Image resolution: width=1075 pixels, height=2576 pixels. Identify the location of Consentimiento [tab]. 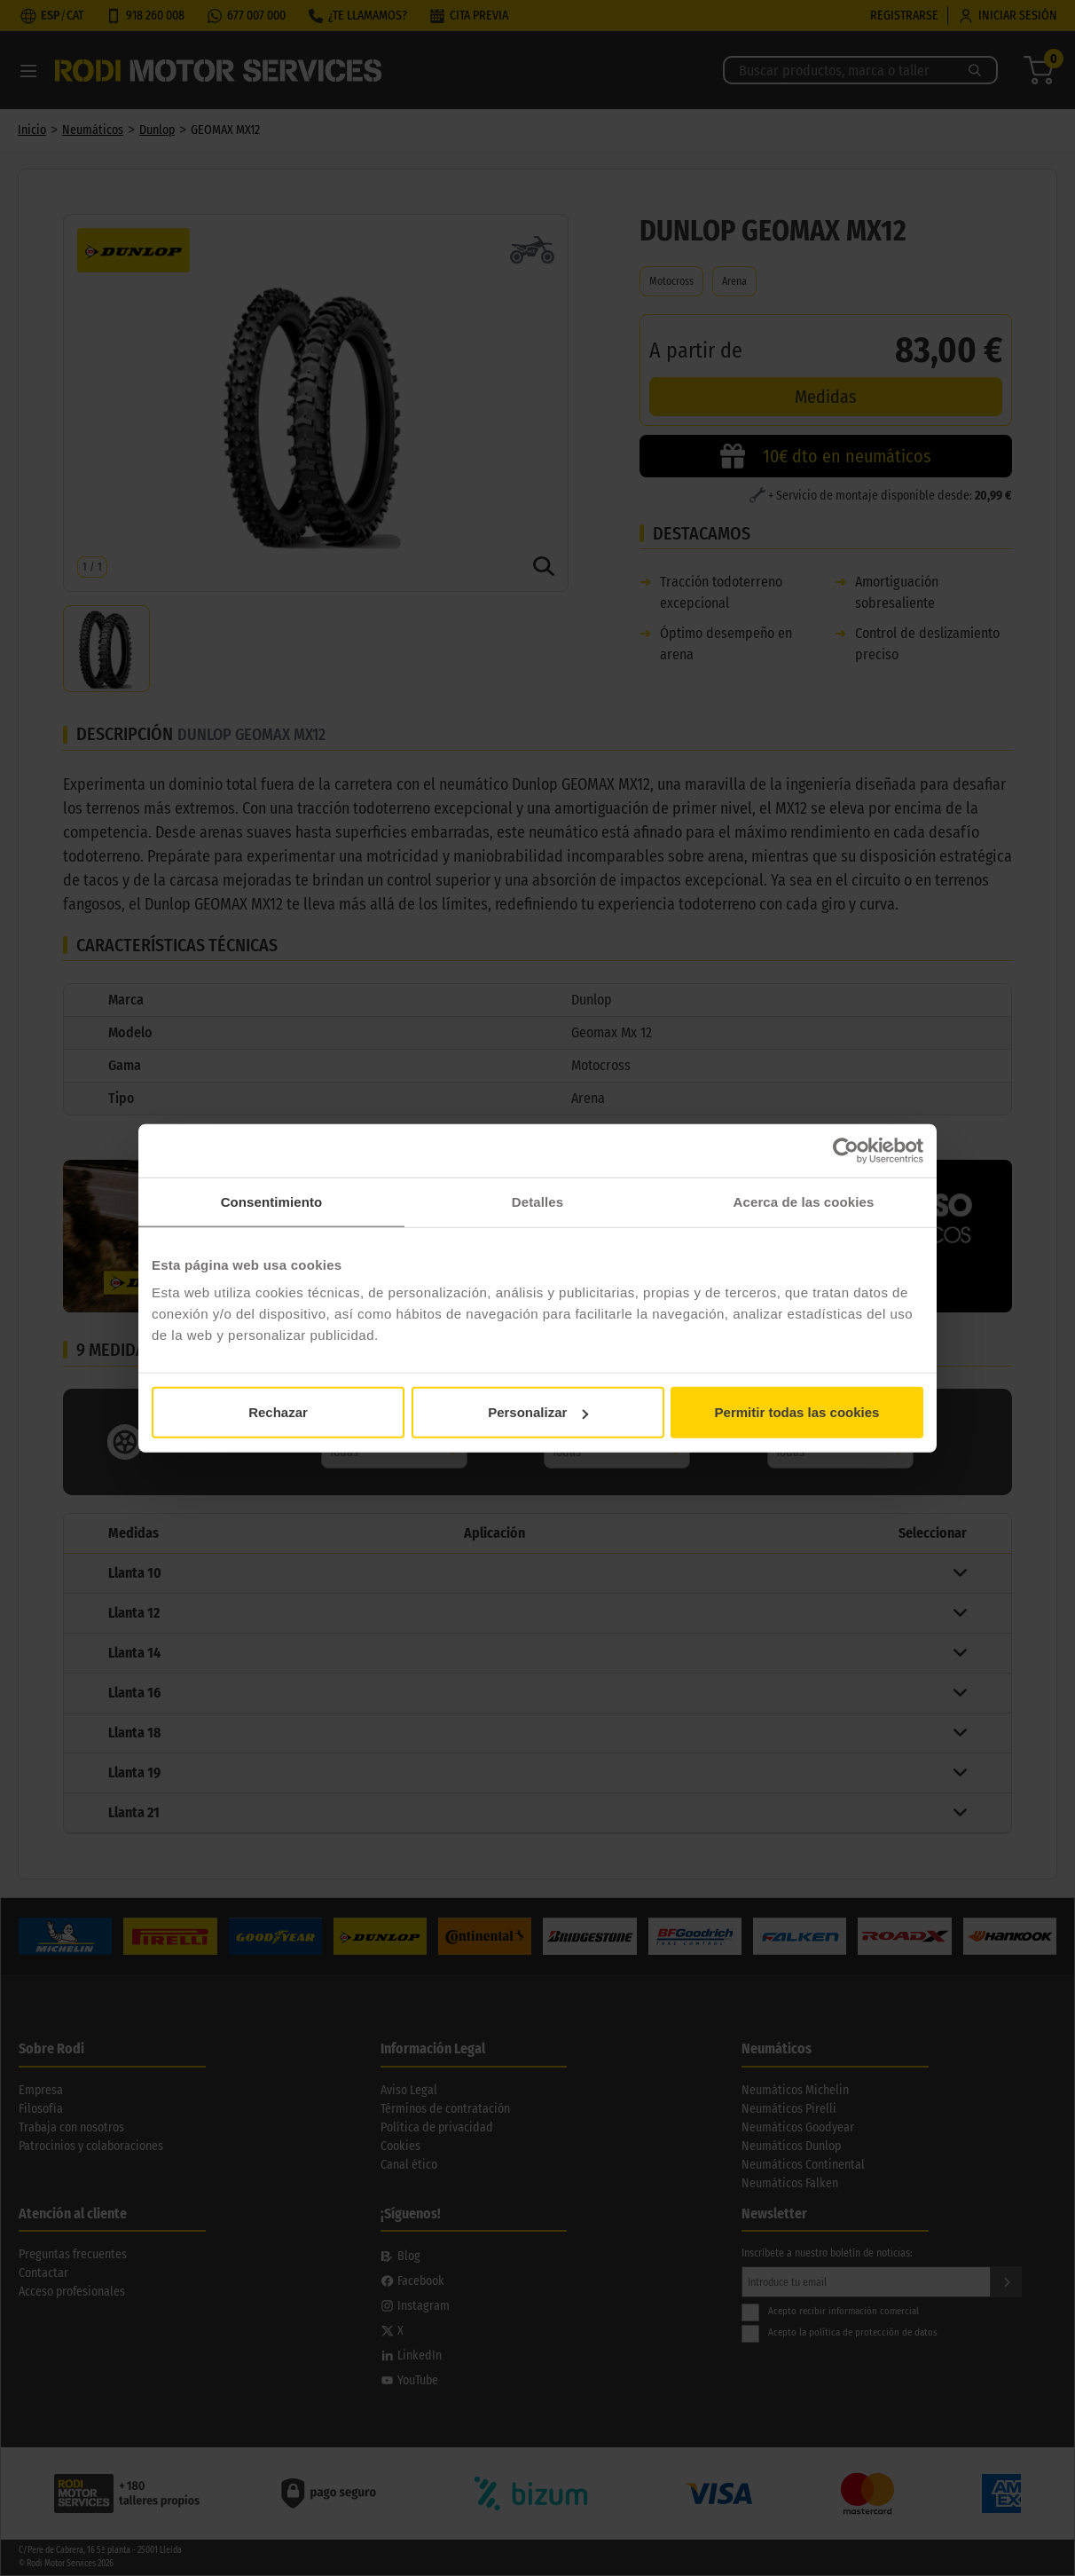
(272, 1201).